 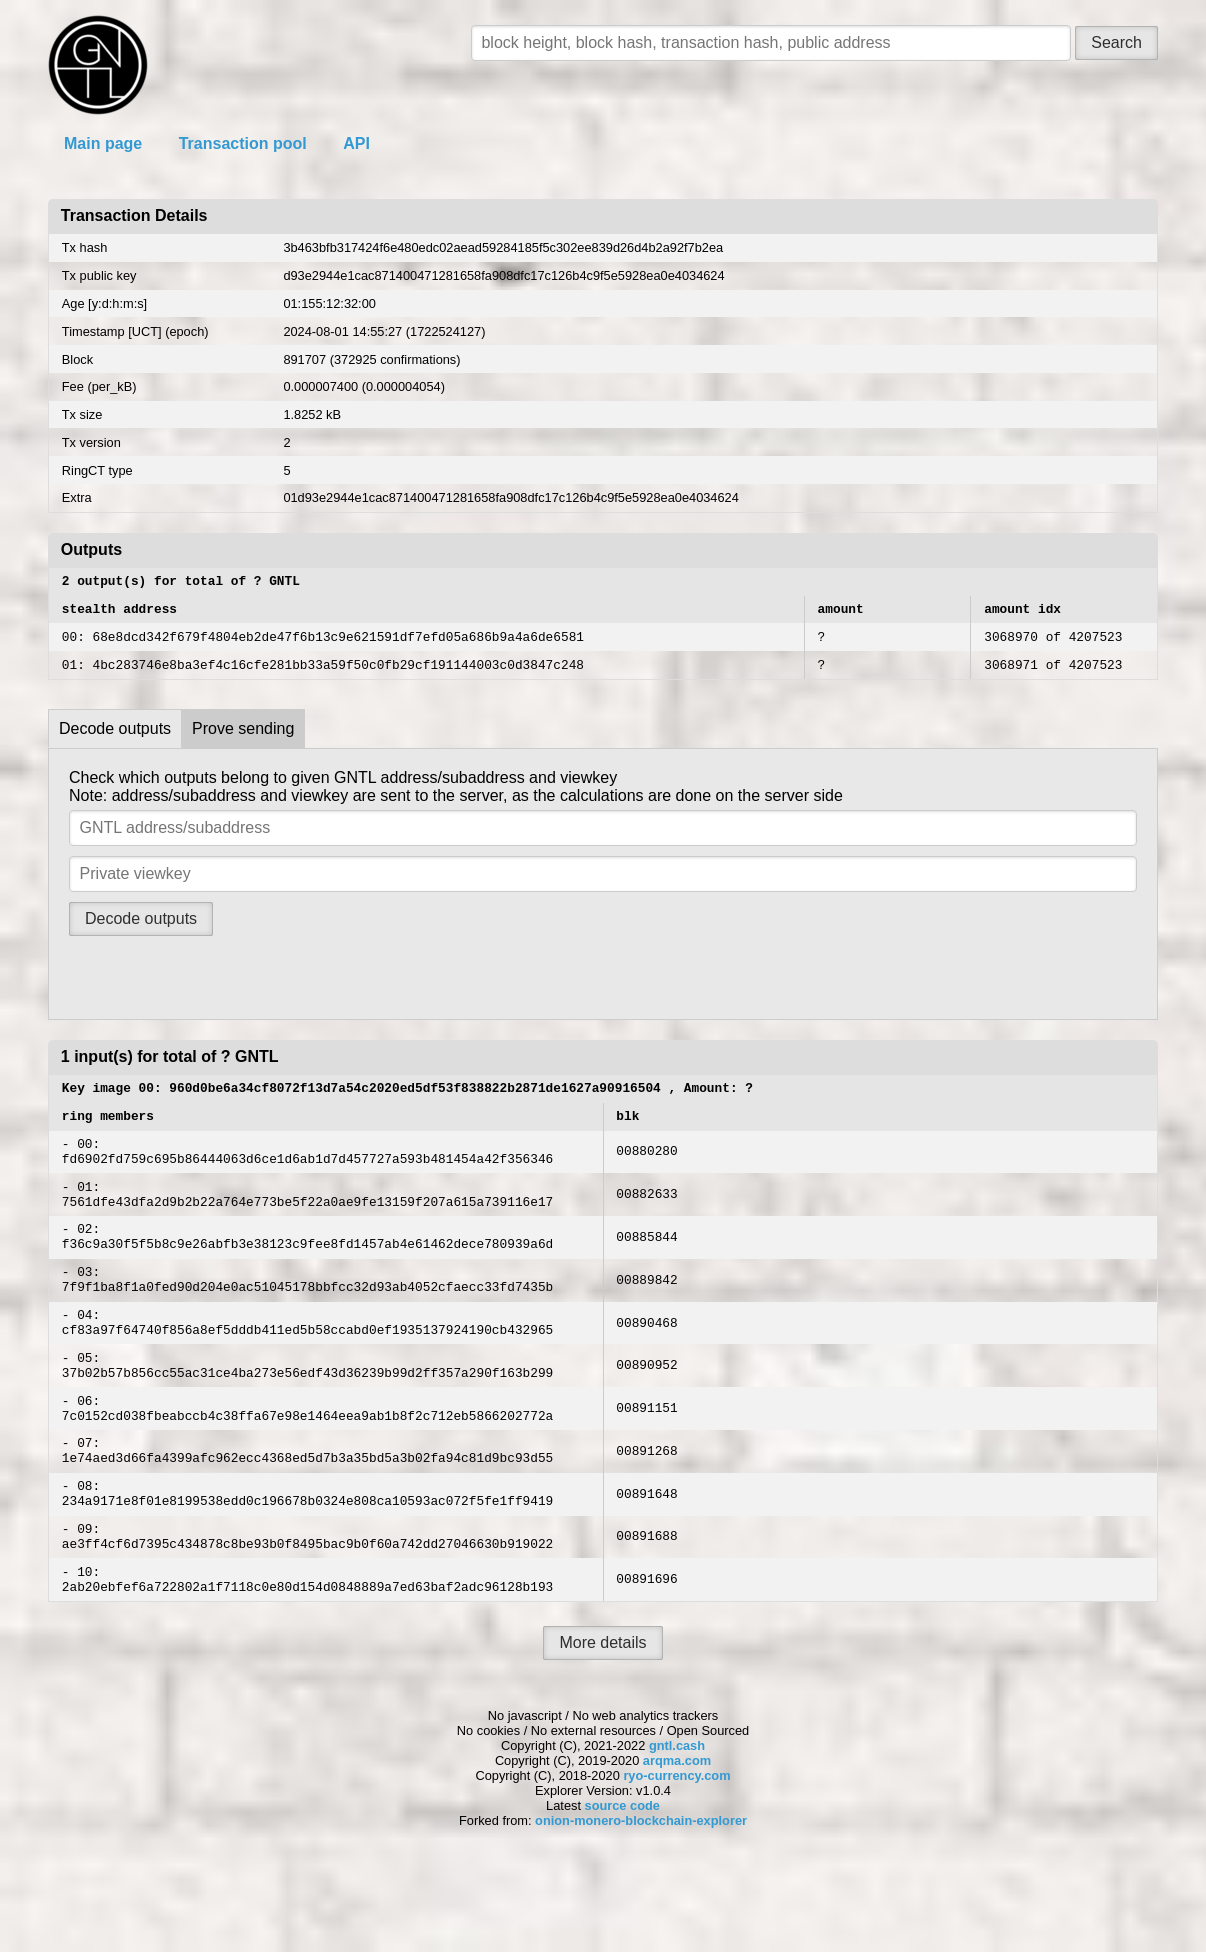 I want to click on gntl.cash, so click(x=677, y=1829).